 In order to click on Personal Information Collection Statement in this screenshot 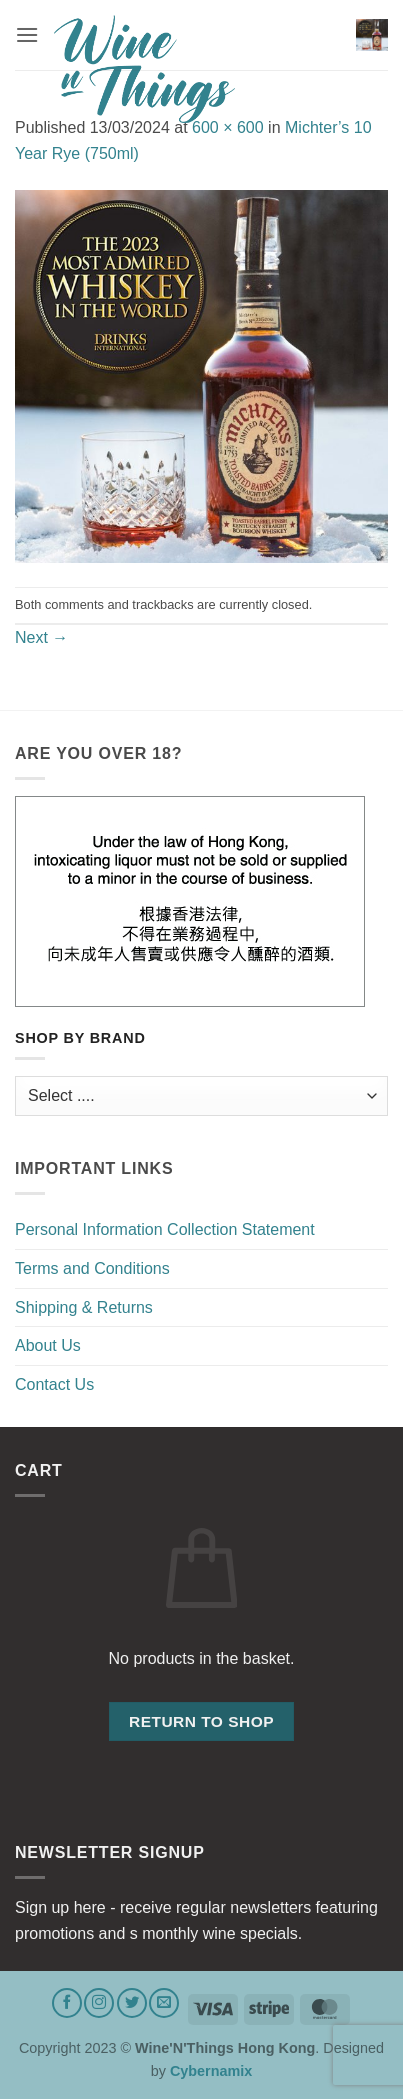, I will do `click(165, 1229)`.